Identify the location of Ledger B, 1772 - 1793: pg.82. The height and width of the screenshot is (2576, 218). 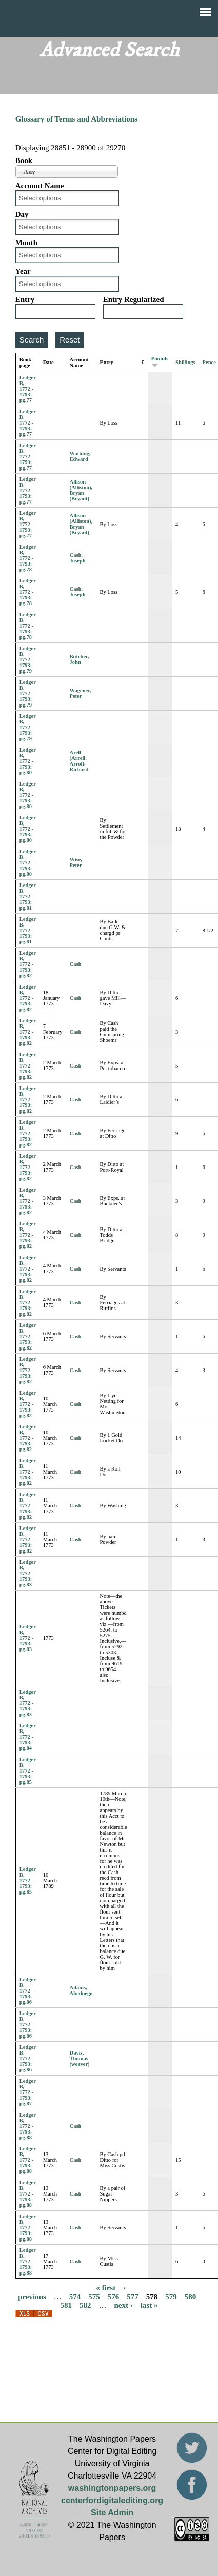
(27, 964).